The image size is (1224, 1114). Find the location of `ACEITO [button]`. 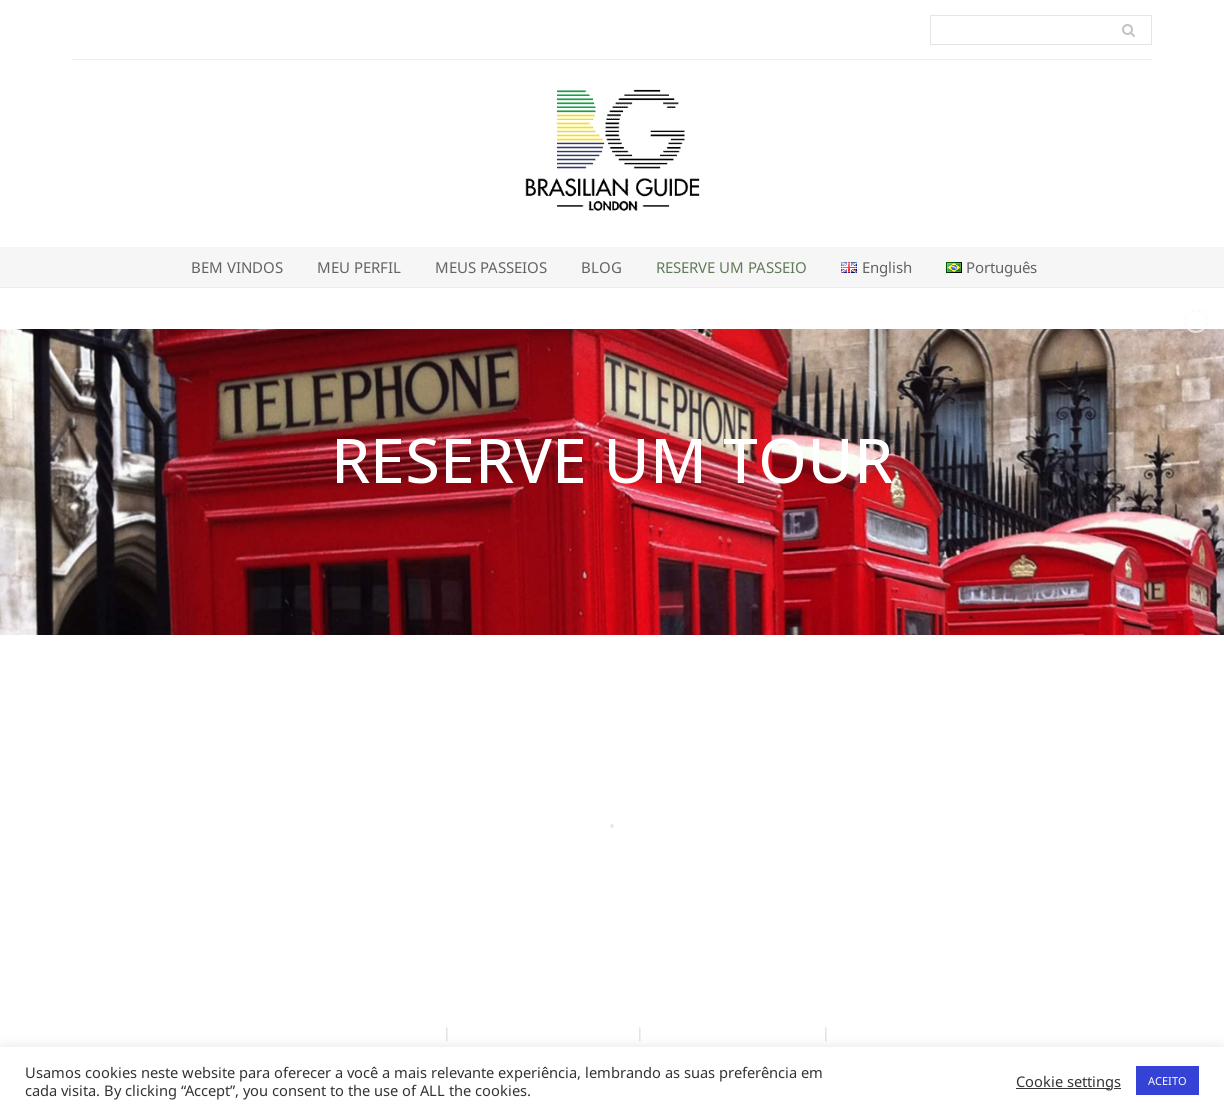

ACEITO [button] is located at coordinates (1167, 1080).